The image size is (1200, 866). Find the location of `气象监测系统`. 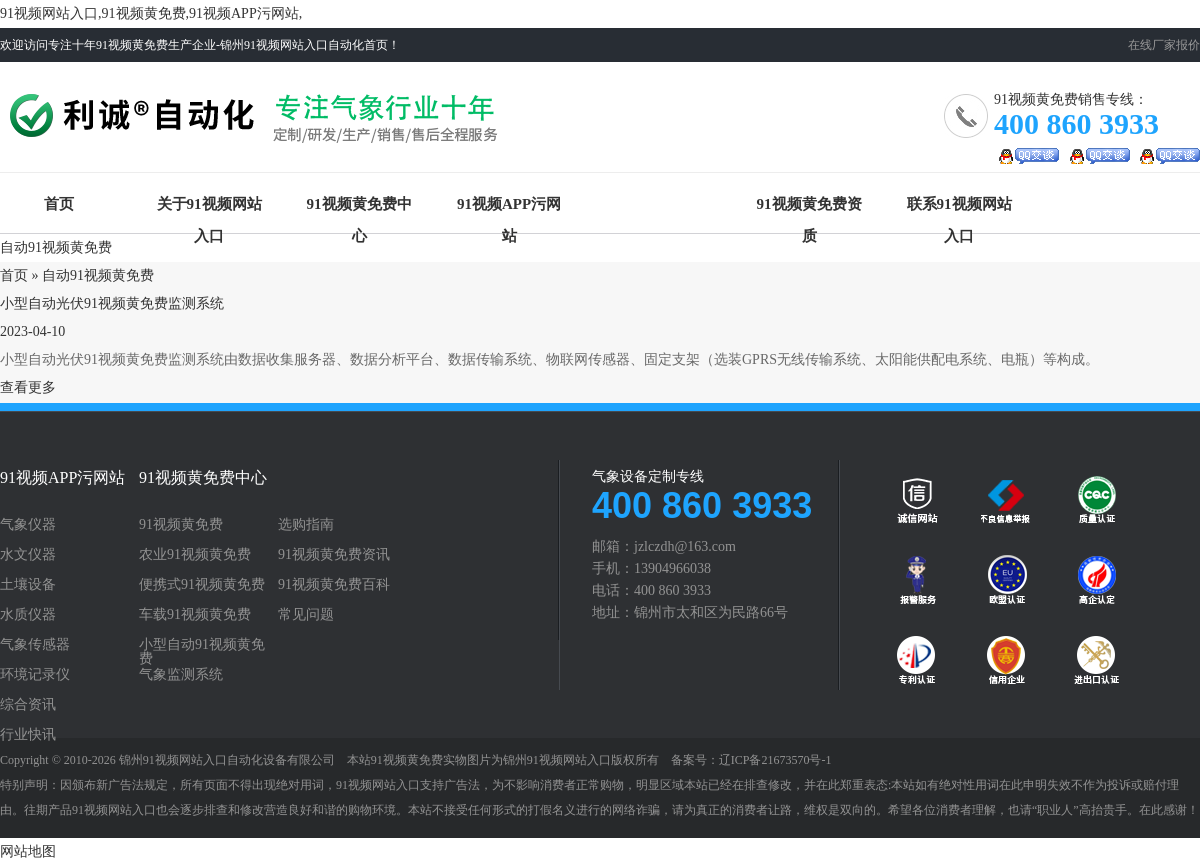

气象监测系统 is located at coordinates (181, 675).